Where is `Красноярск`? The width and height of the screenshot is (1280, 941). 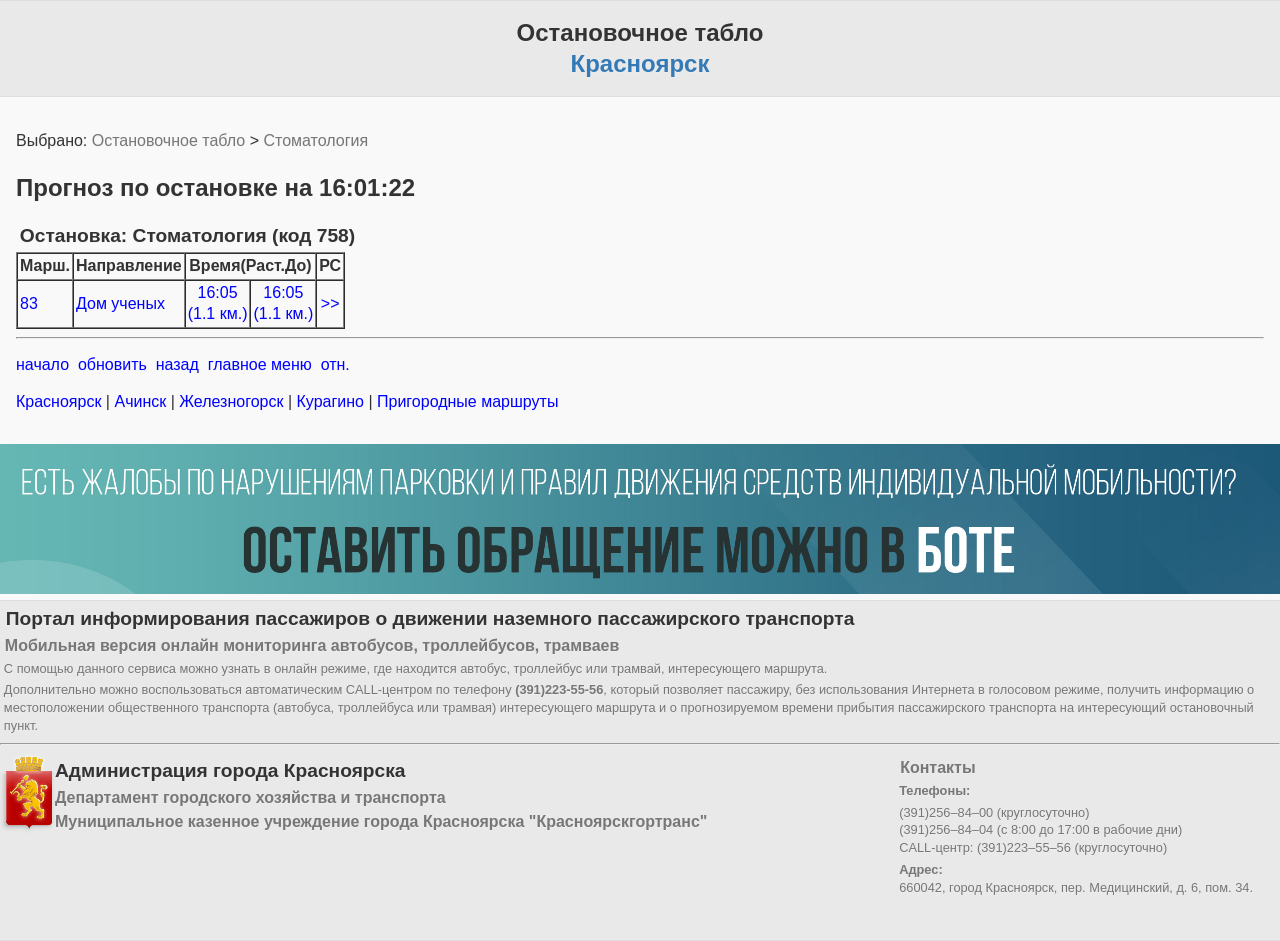
Красноярск is located at coordinates (61, 401).